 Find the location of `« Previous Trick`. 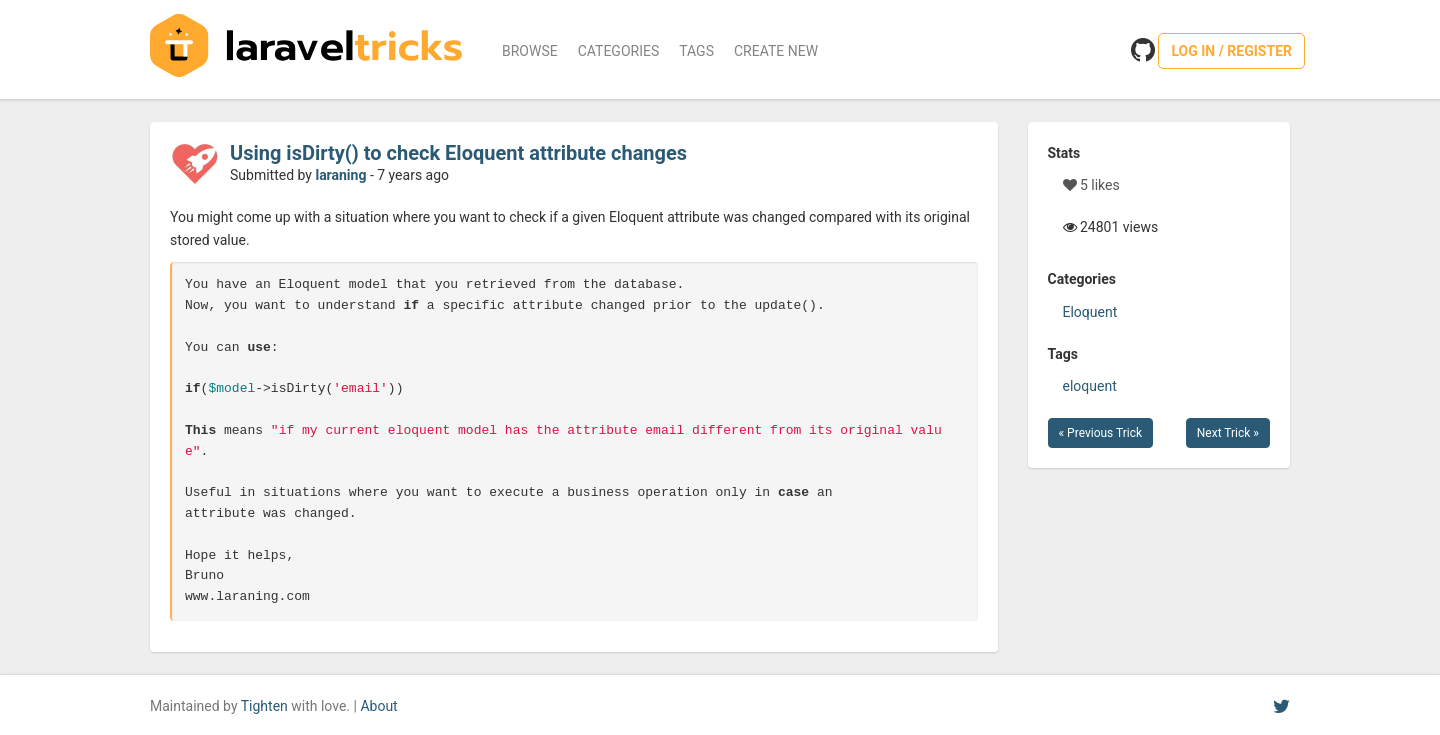

« Previous Trick is located at coordinates (1101, 433).